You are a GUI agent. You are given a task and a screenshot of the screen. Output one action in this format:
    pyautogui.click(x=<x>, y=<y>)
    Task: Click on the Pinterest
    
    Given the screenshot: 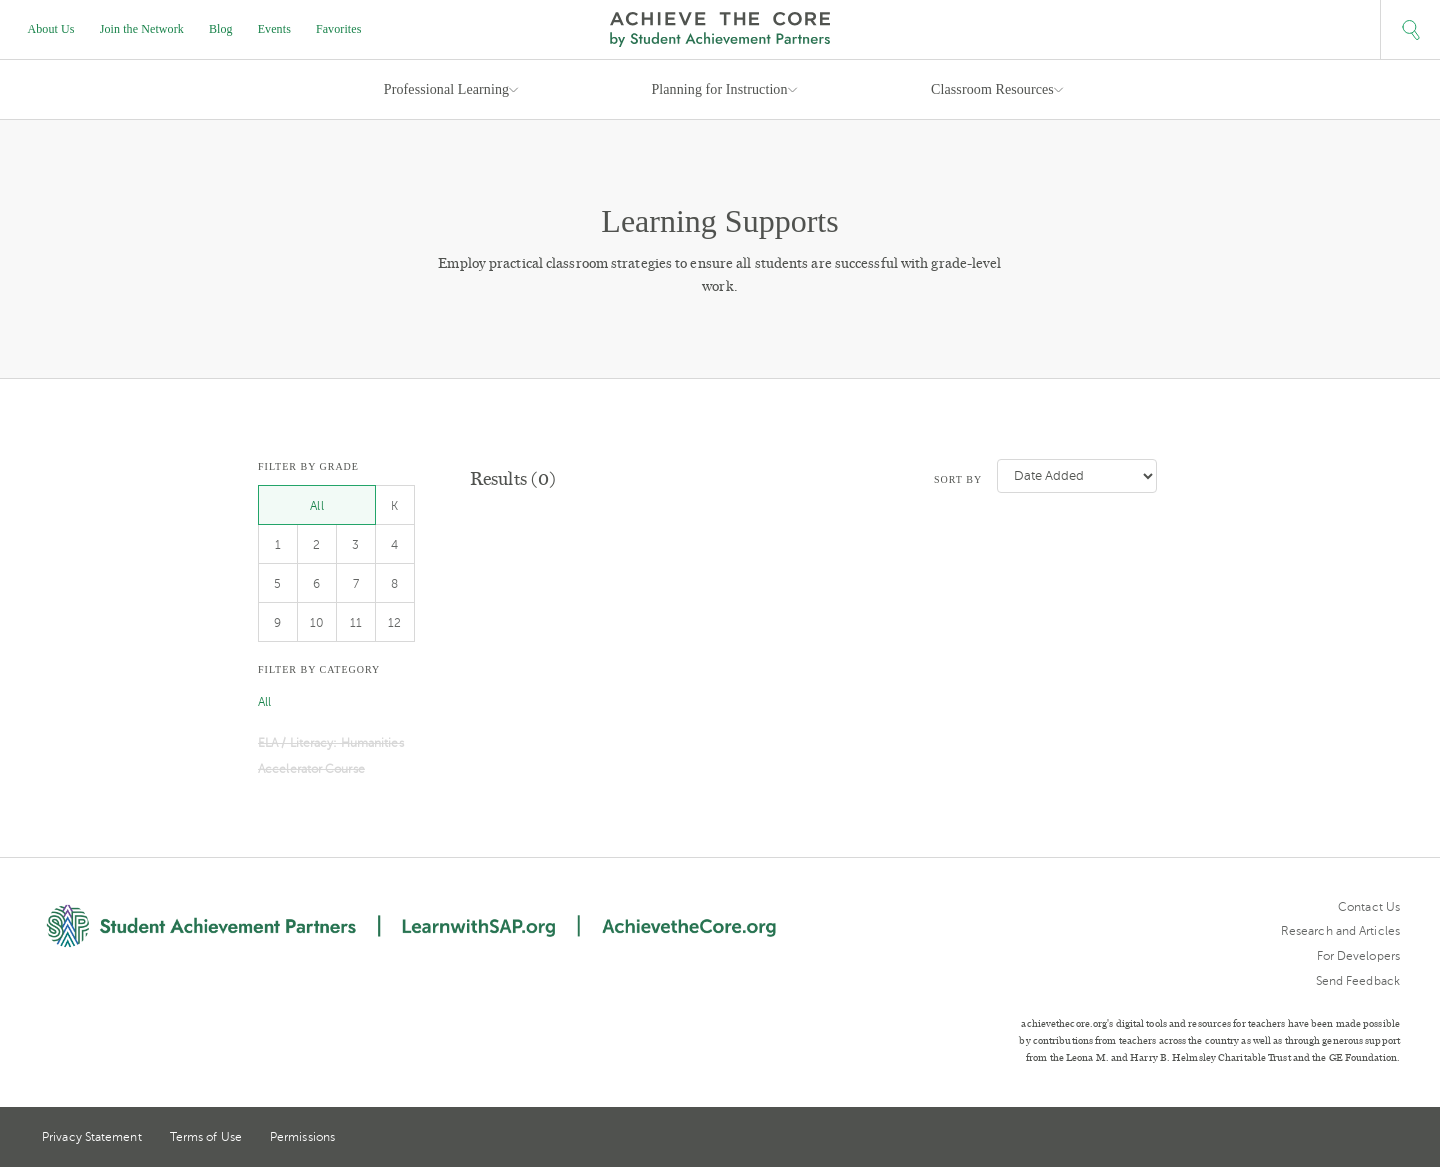 What is the action you would take?
    pyautogui.click(x=1356, y=1139)
    